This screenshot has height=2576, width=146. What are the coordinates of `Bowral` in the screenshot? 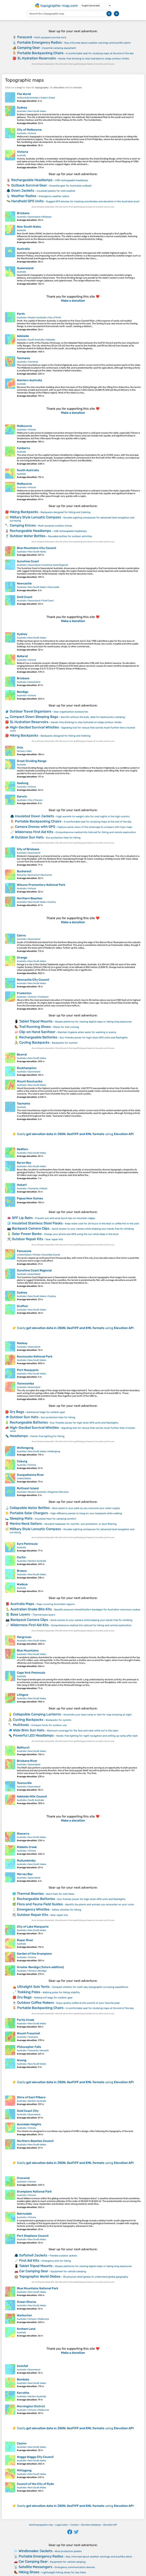 It's located at (22, 1054).